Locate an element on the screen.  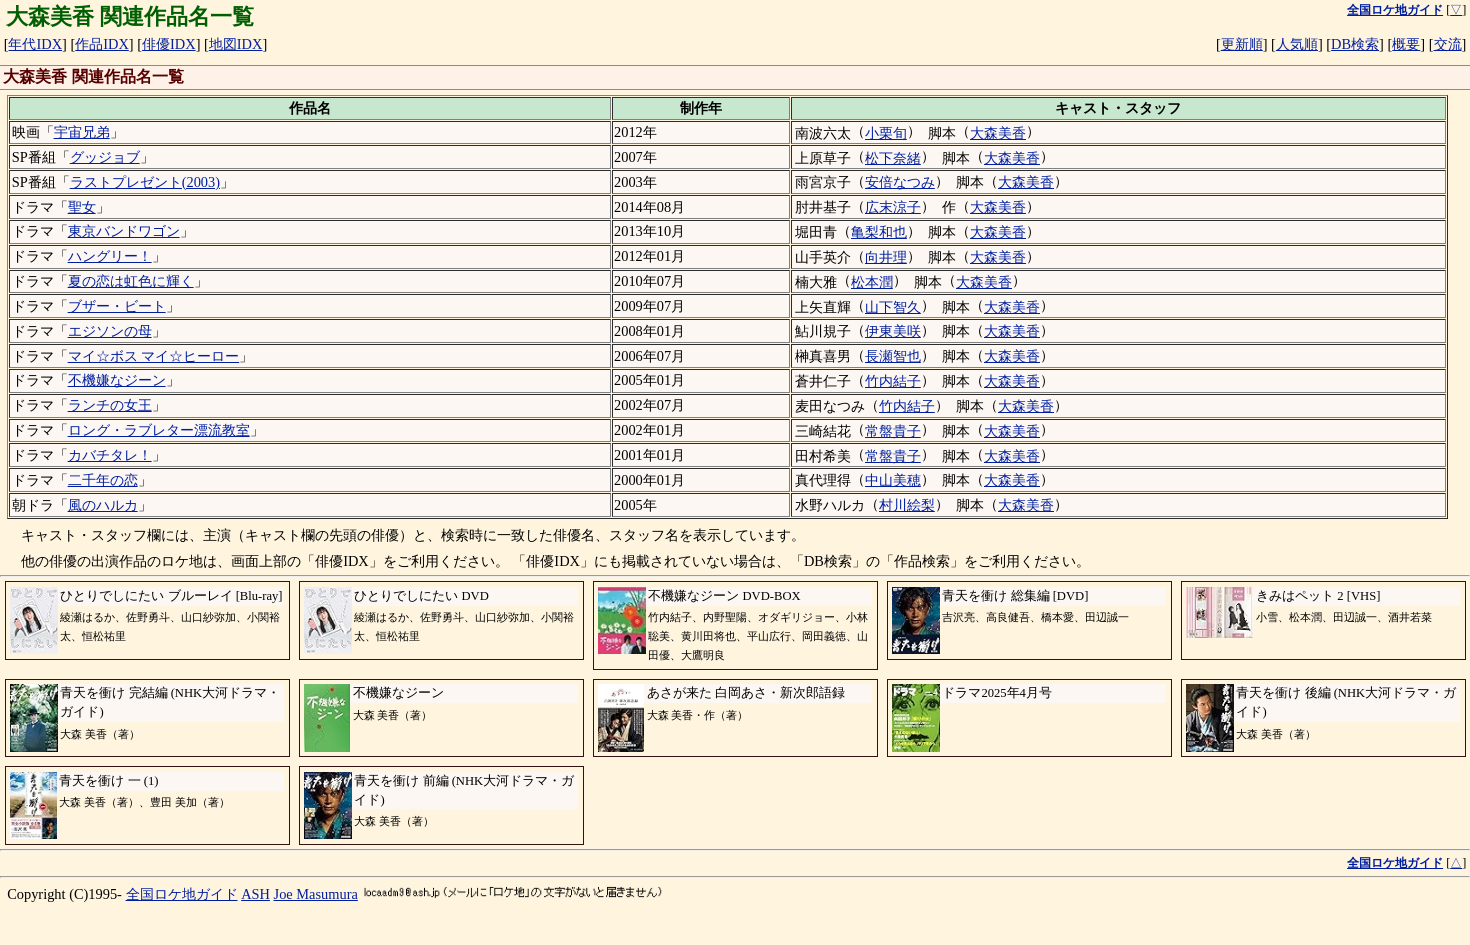
中山美穂 is located at coordinates (893, 480).